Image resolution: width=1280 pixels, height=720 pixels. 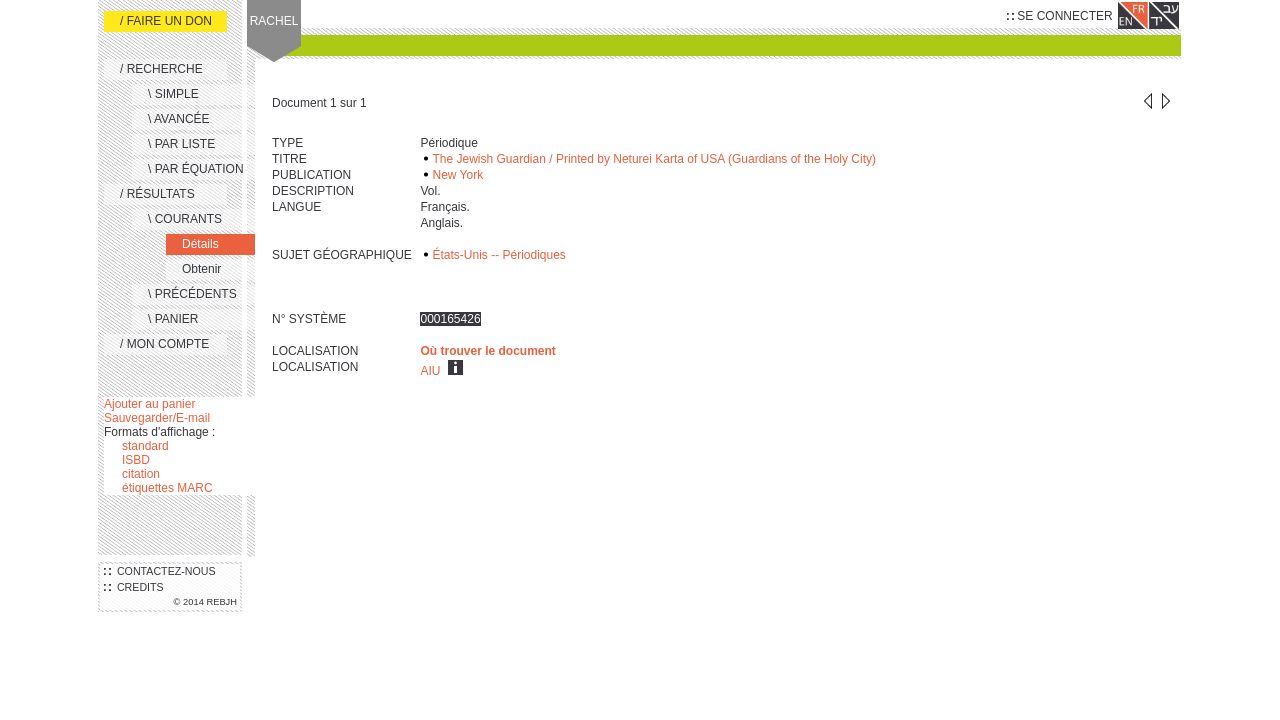 I want to click on \ AVANCÉE, so click(x=179, y=119).